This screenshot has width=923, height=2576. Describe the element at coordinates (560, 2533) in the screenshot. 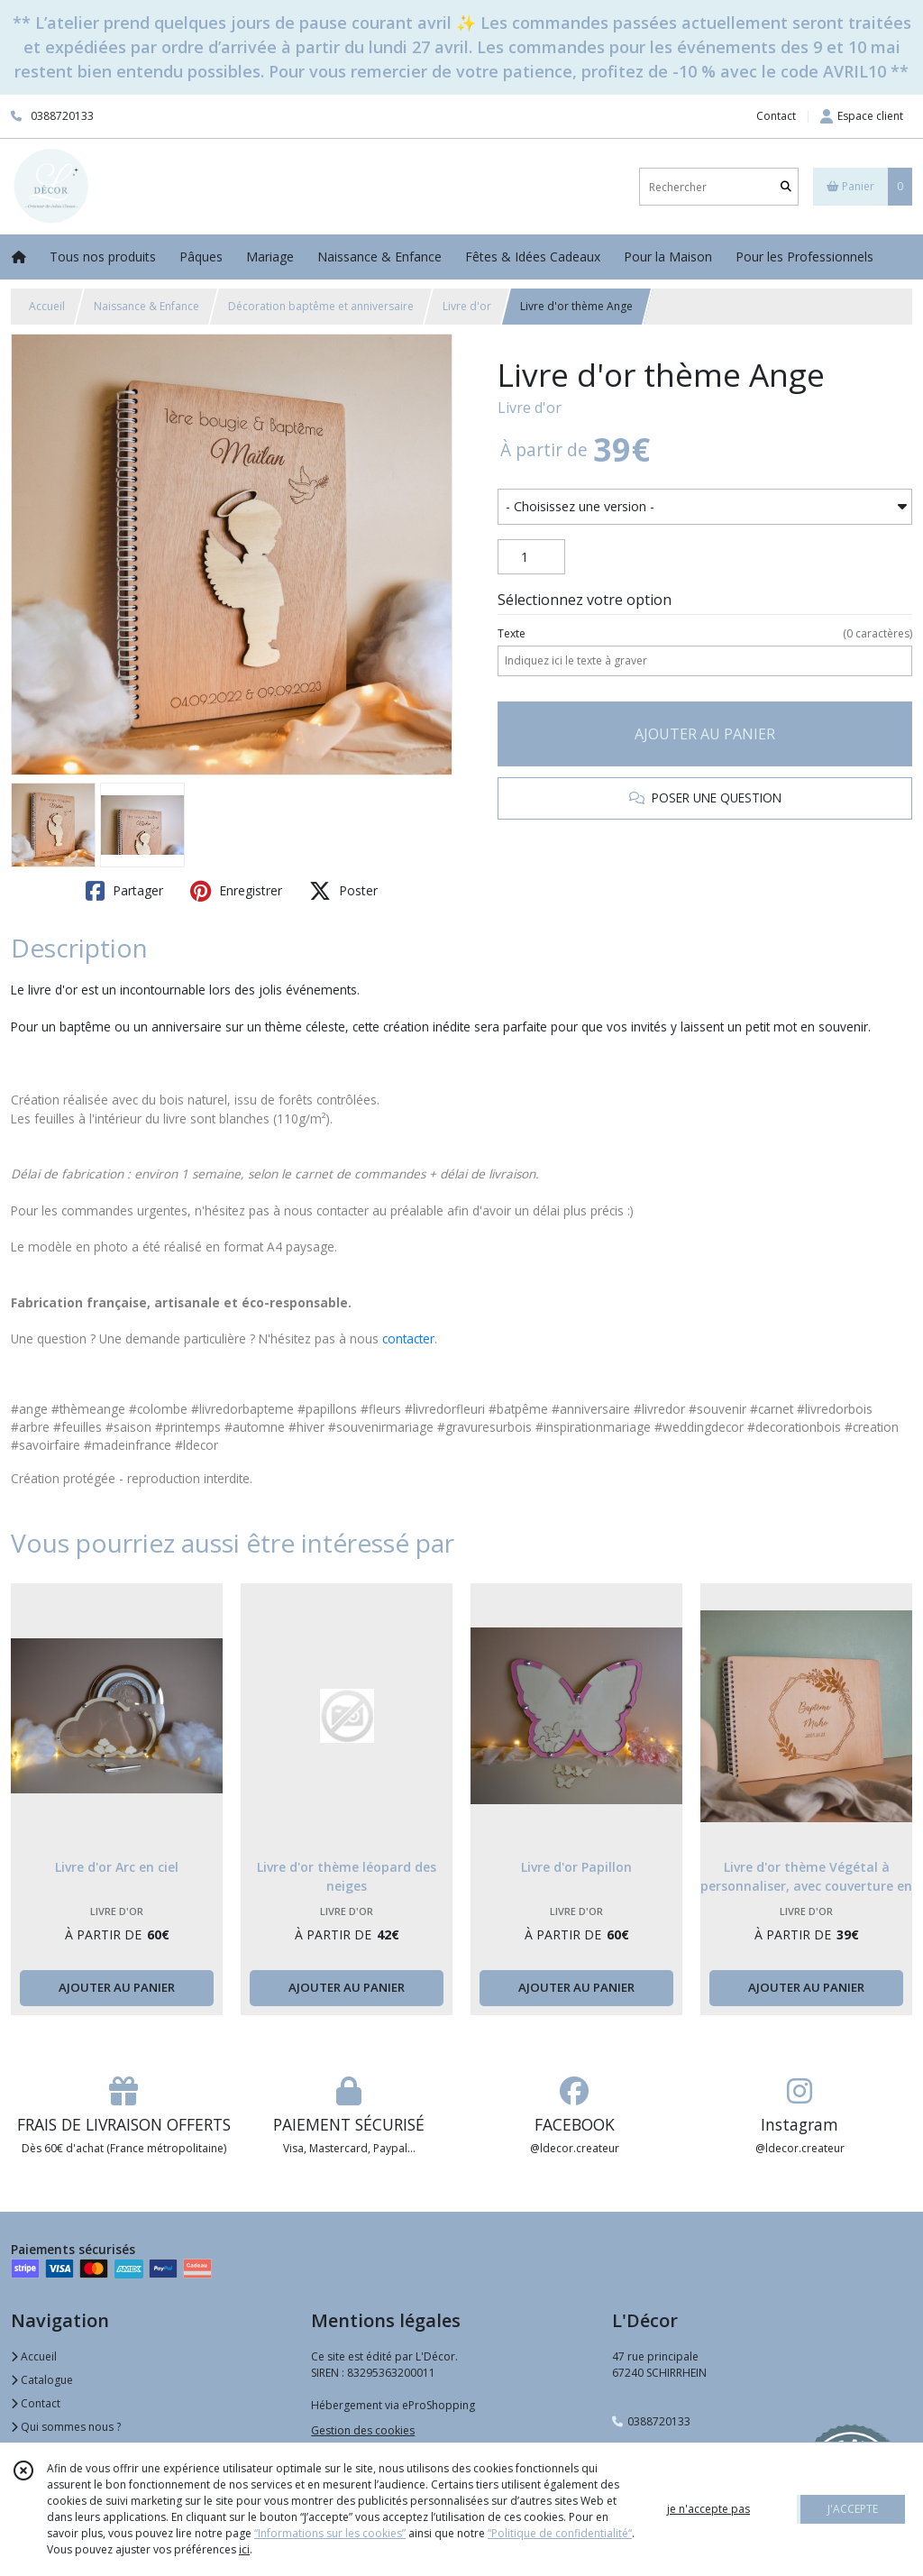

I see `“Politique de confidentialité“` at that location.